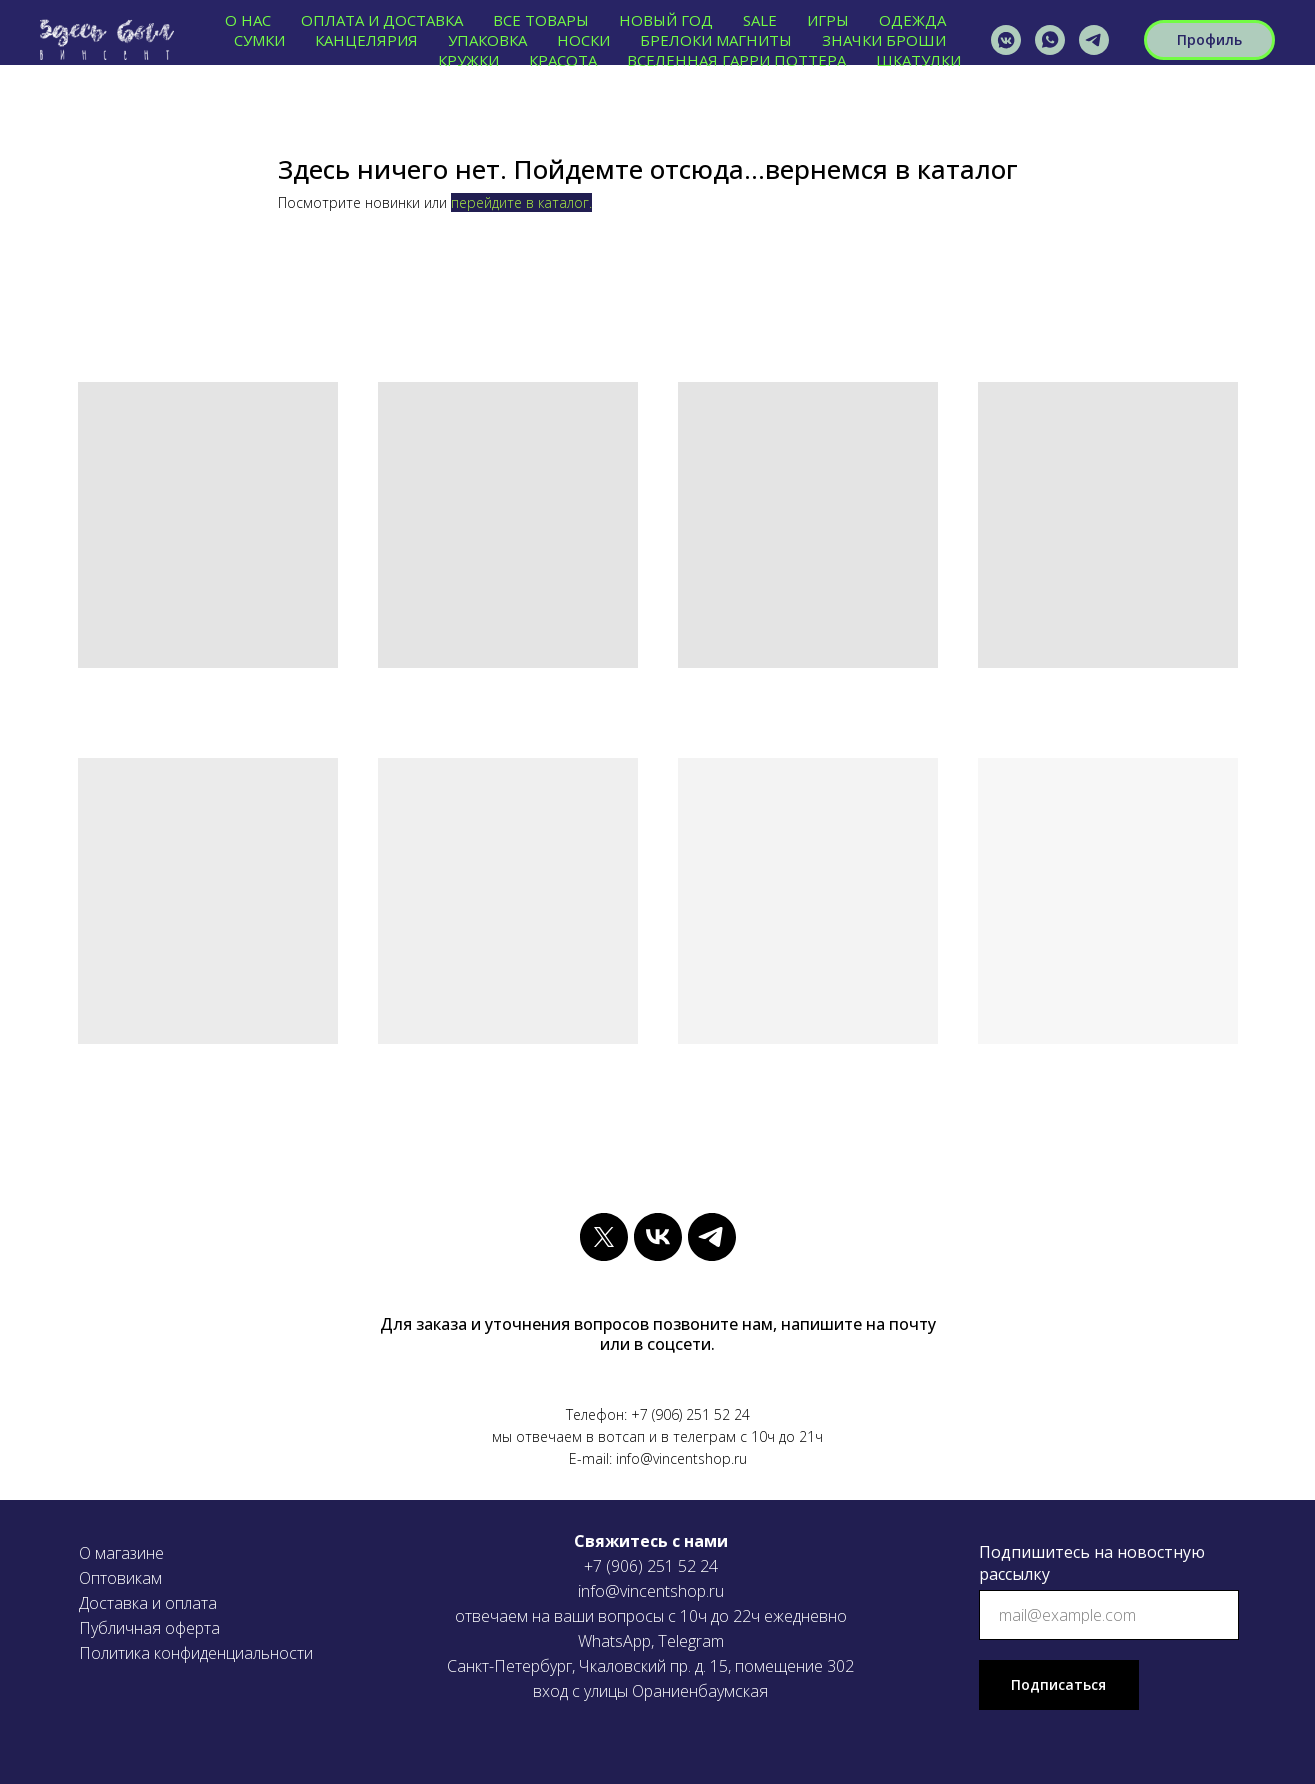 This screenshot has width=1315, height=1784. What do you see at coordinates (468, 60) in the screenshot?
I see `КРУЖКИ` at bounding box center [468, 60].